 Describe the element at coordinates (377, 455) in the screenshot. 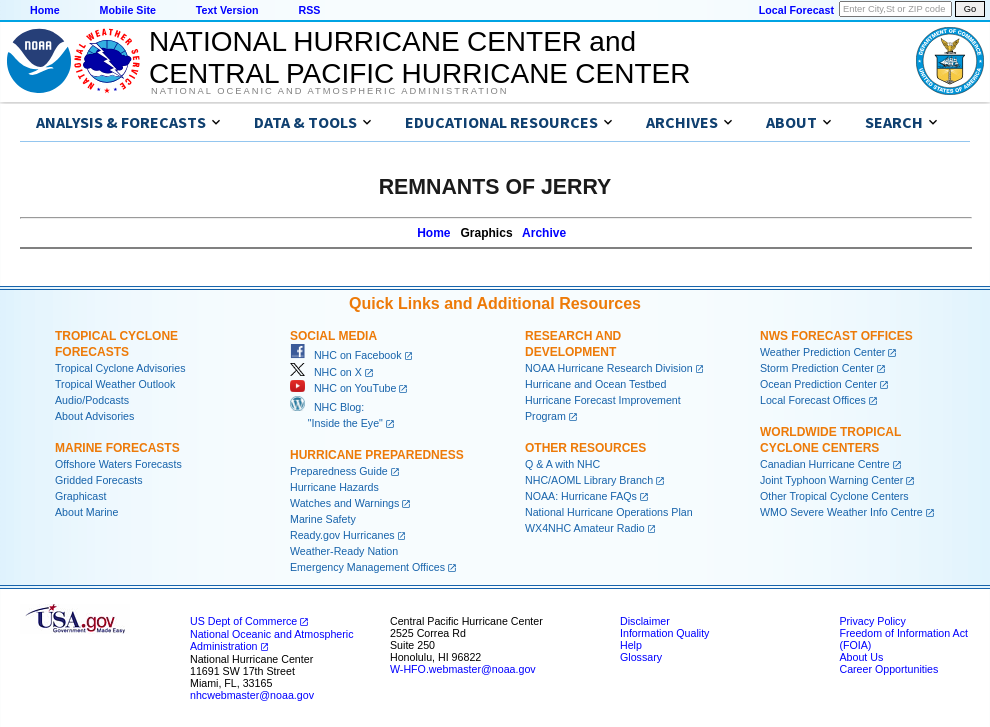

I see `Hurricane Preparedness` at that location.